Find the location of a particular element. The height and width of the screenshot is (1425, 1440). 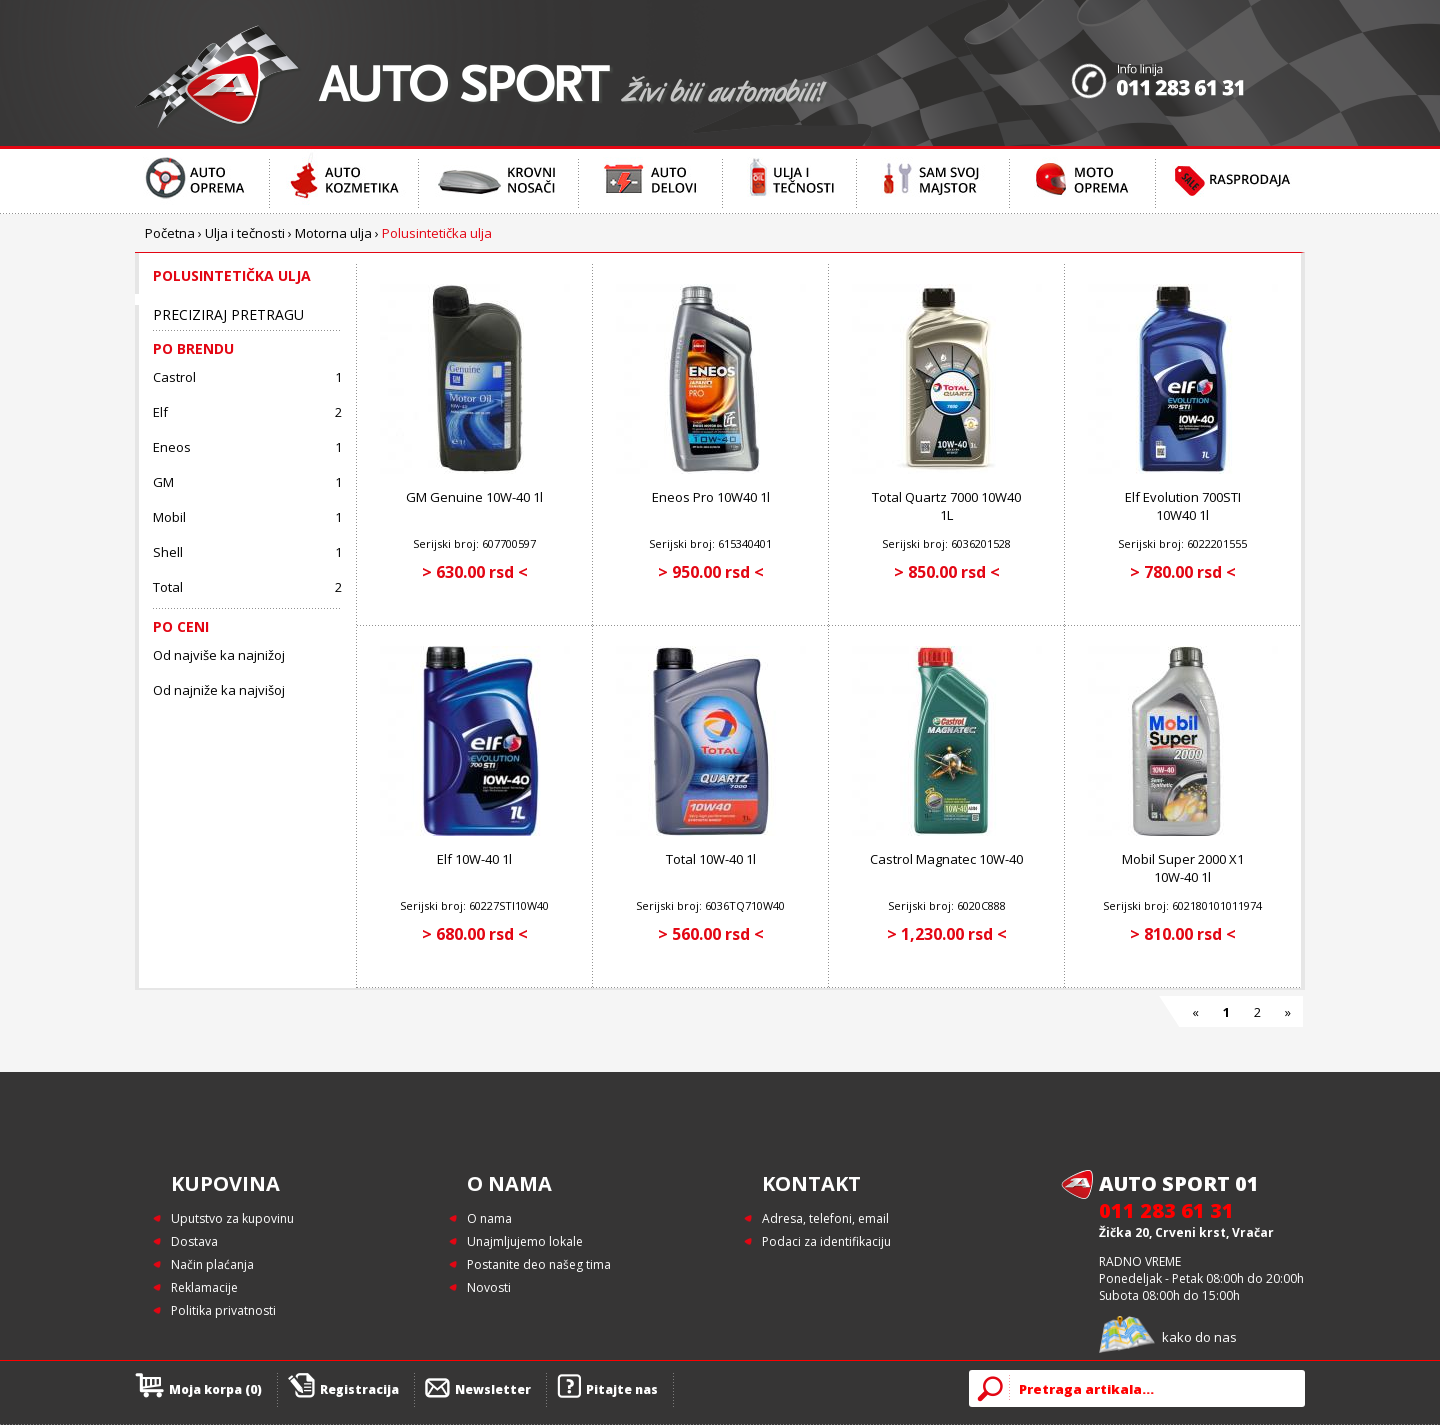

GM Genuine 10W-40 1l is located at coordinates (474, 497).